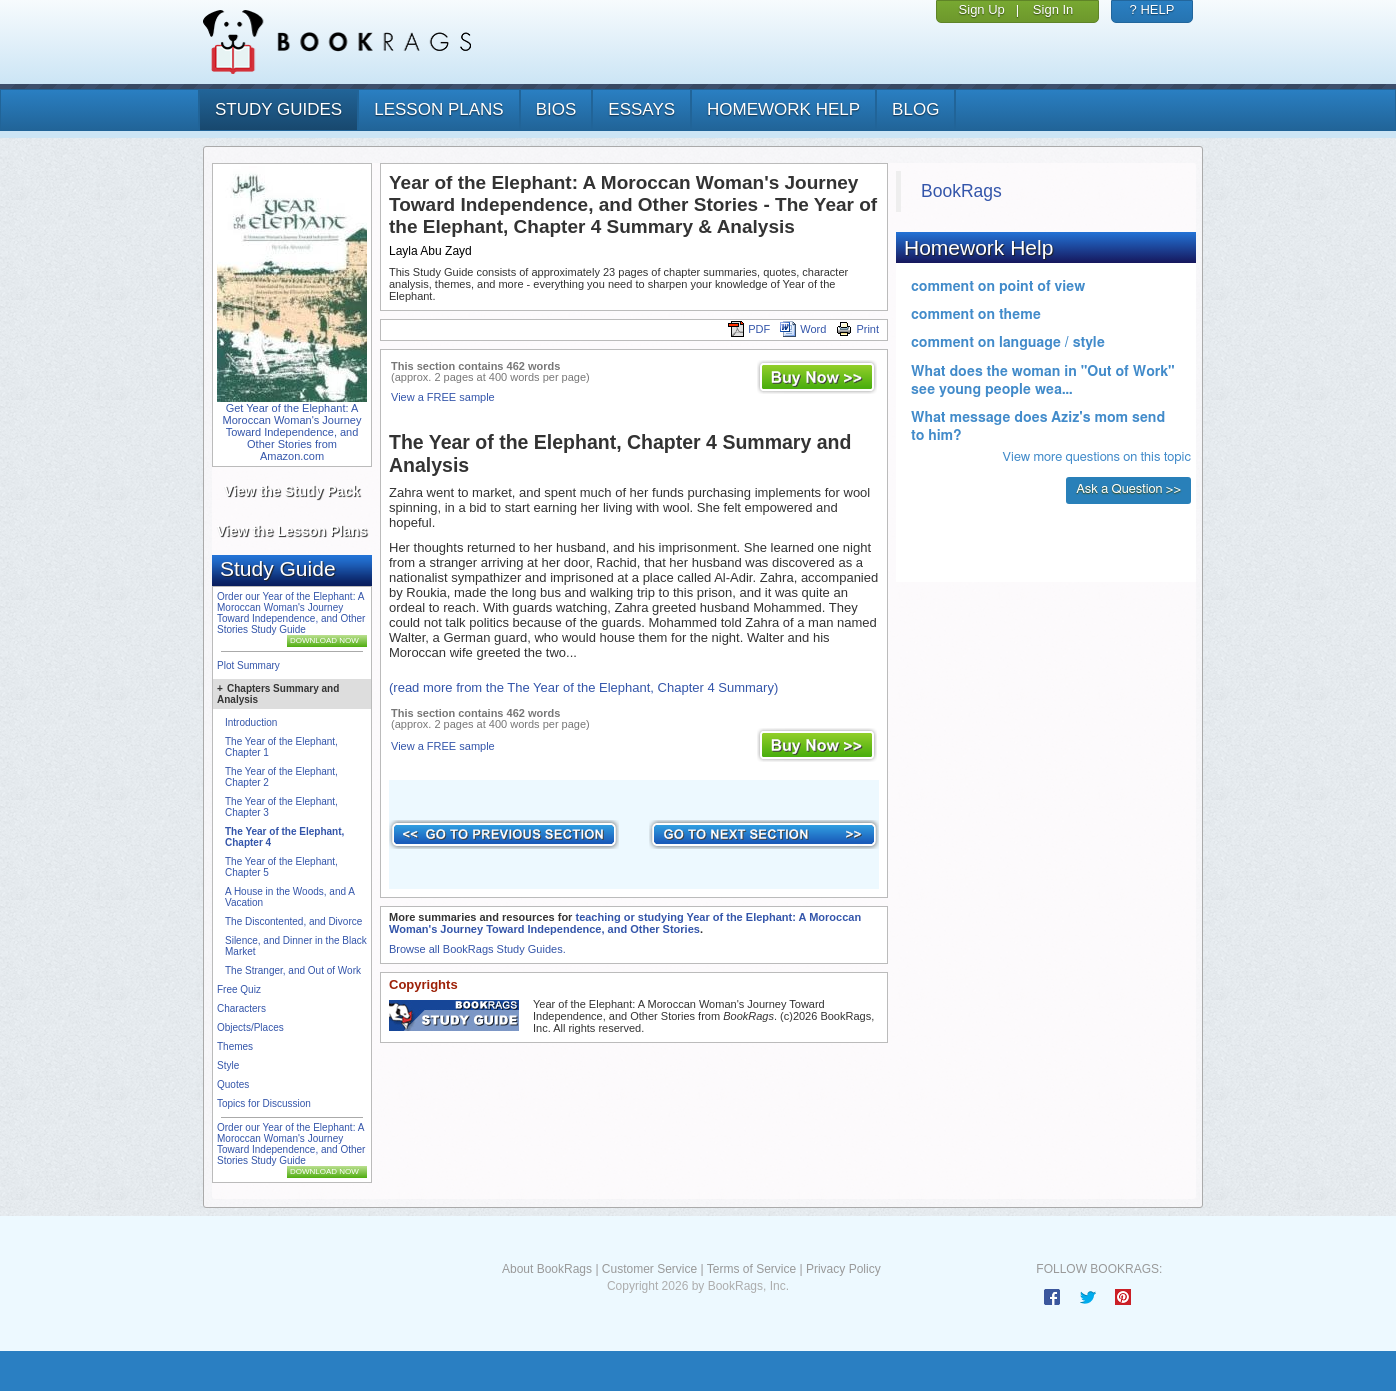 The image size is (1396, 1391). What do you see at coordinates (556, 109) in the screenshot?
I see `bios` at bounding box center [556, 109].